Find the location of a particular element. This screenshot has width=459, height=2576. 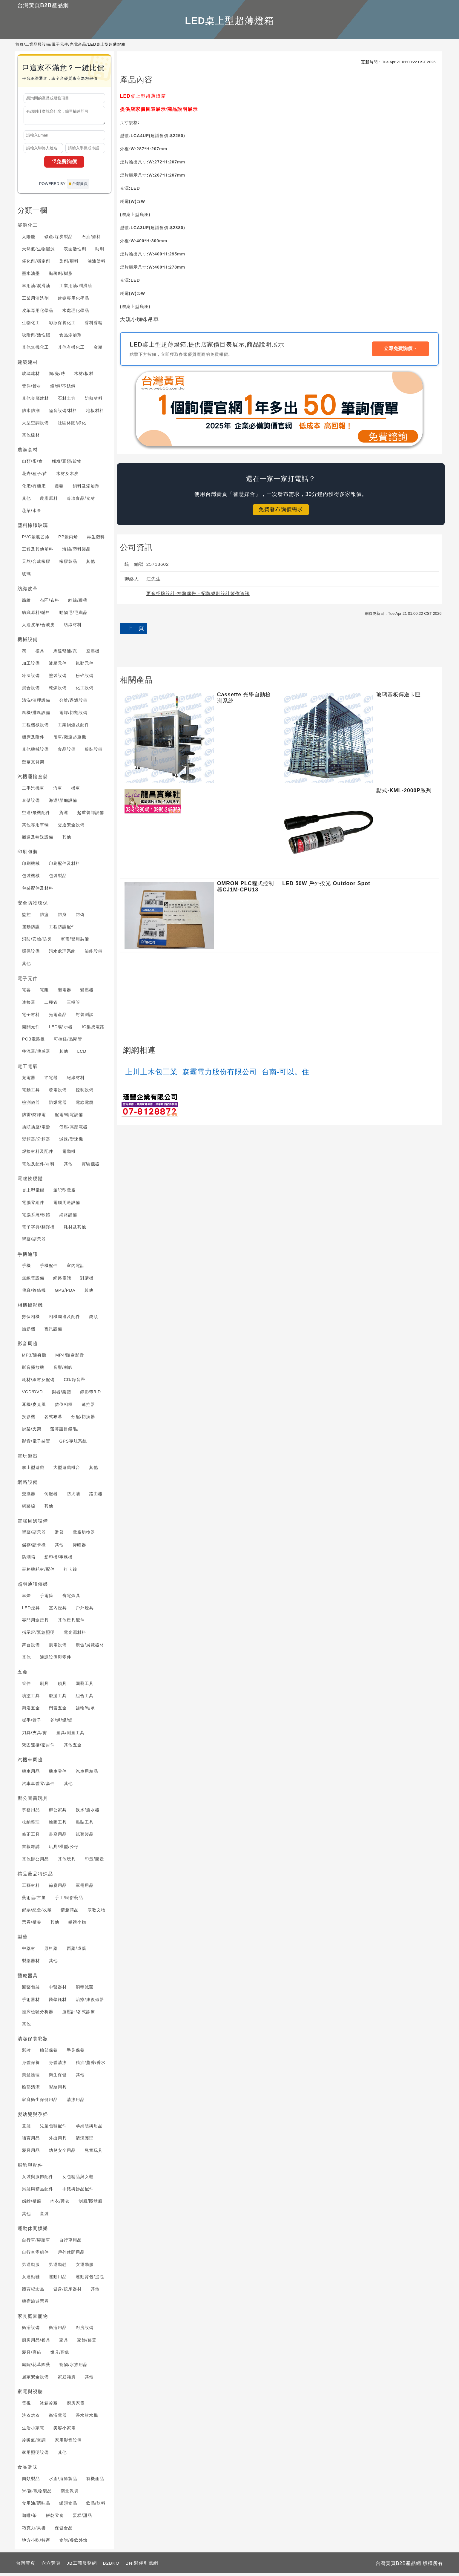

家飾/佈置 is located at coordinates (86, 2342).